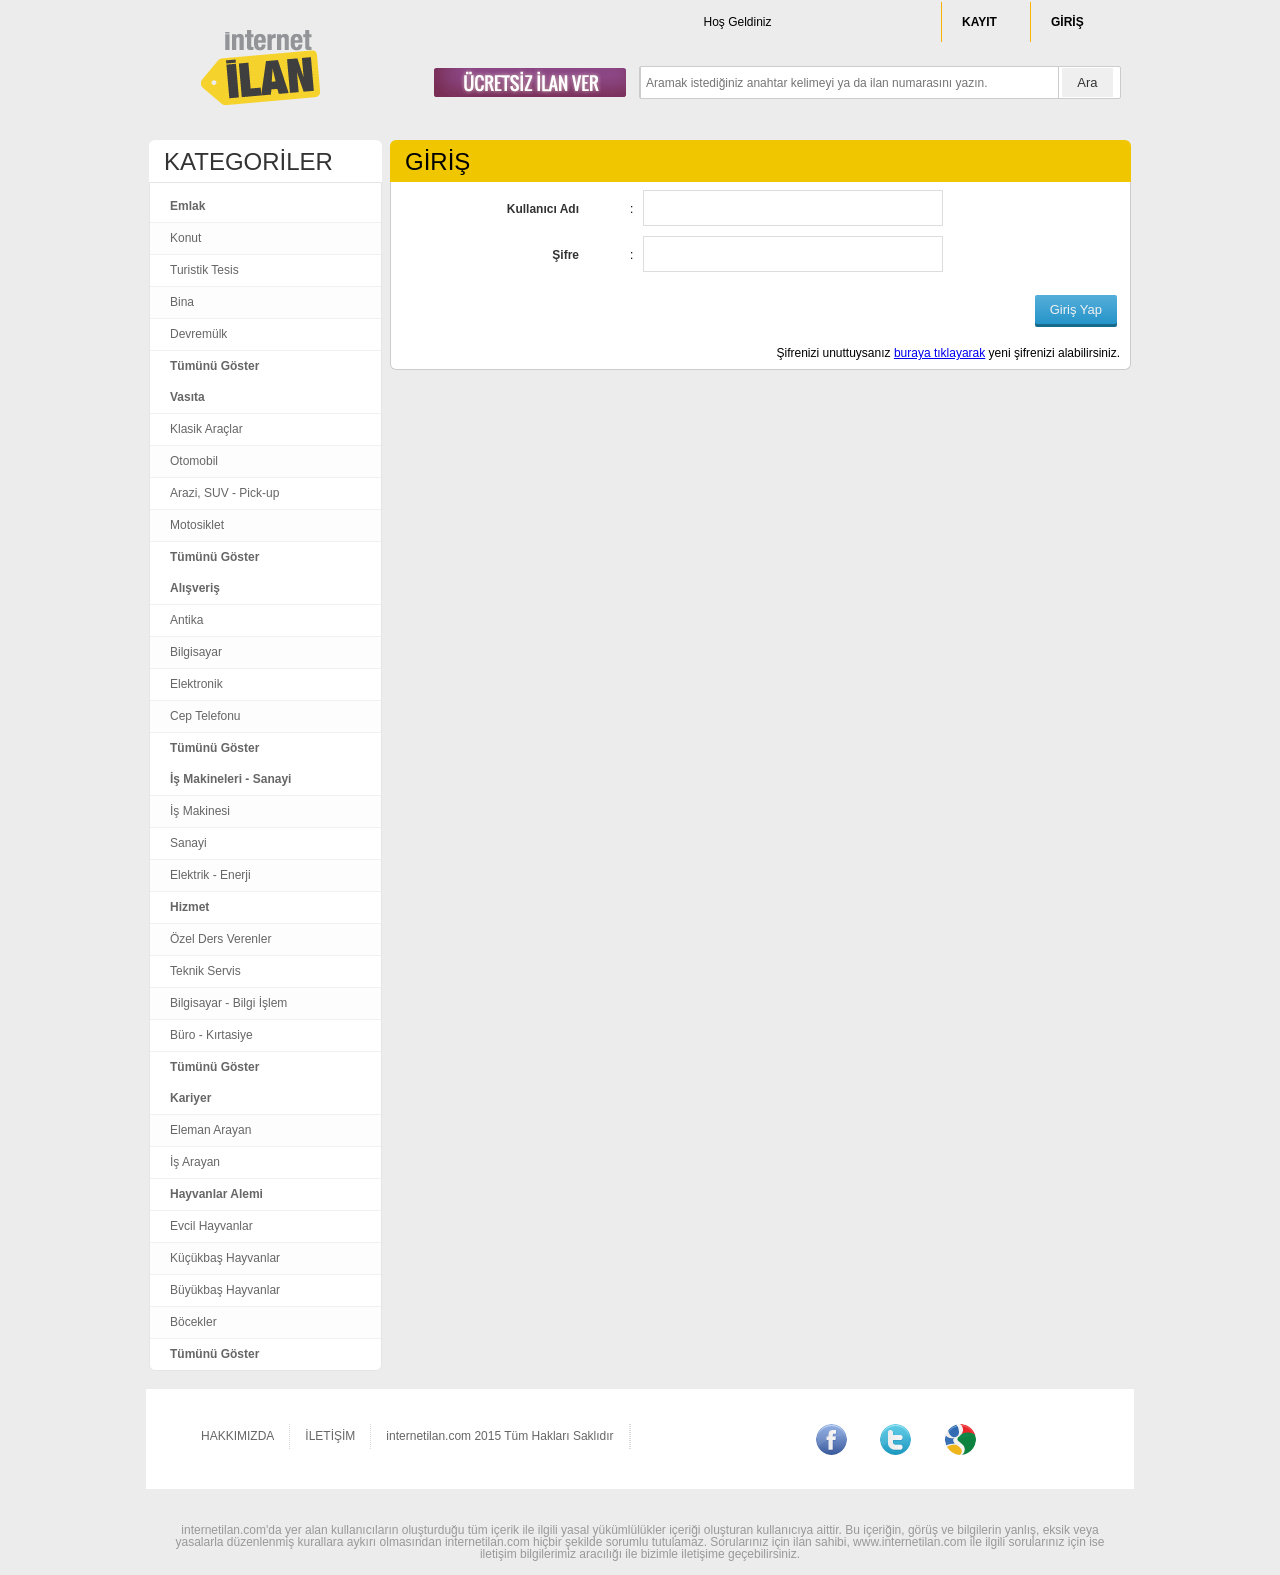 This screenshot has height=1575, width=1280. I want to click on Özel Ders Verenler, so click(220, 939).